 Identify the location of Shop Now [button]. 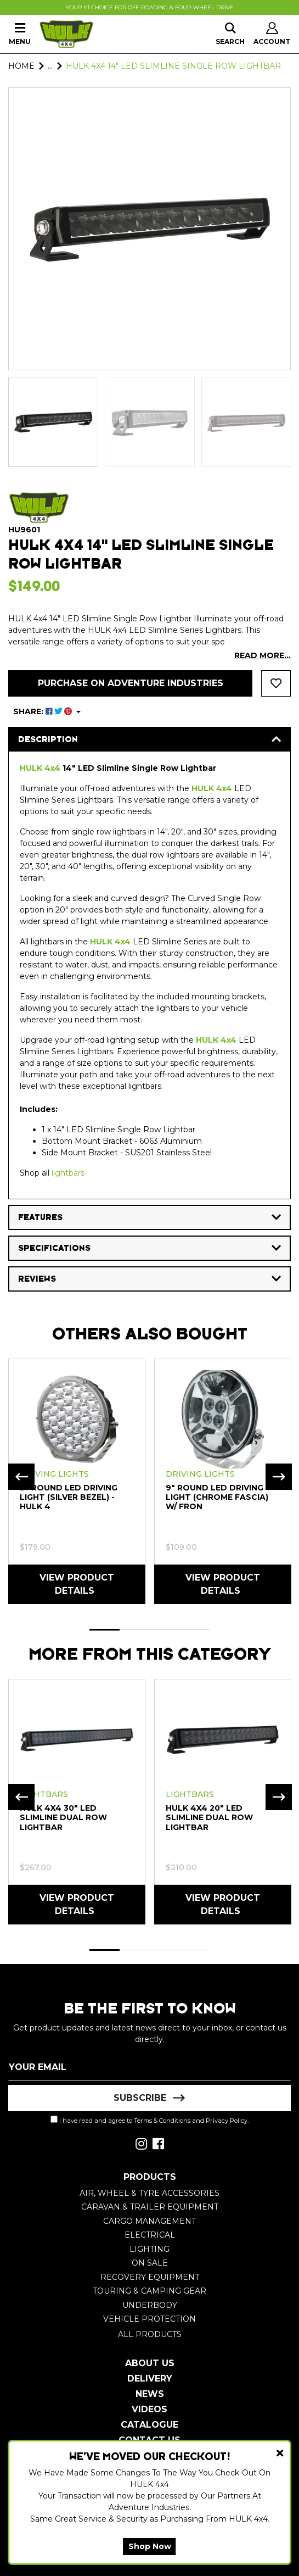
(149, 2546).